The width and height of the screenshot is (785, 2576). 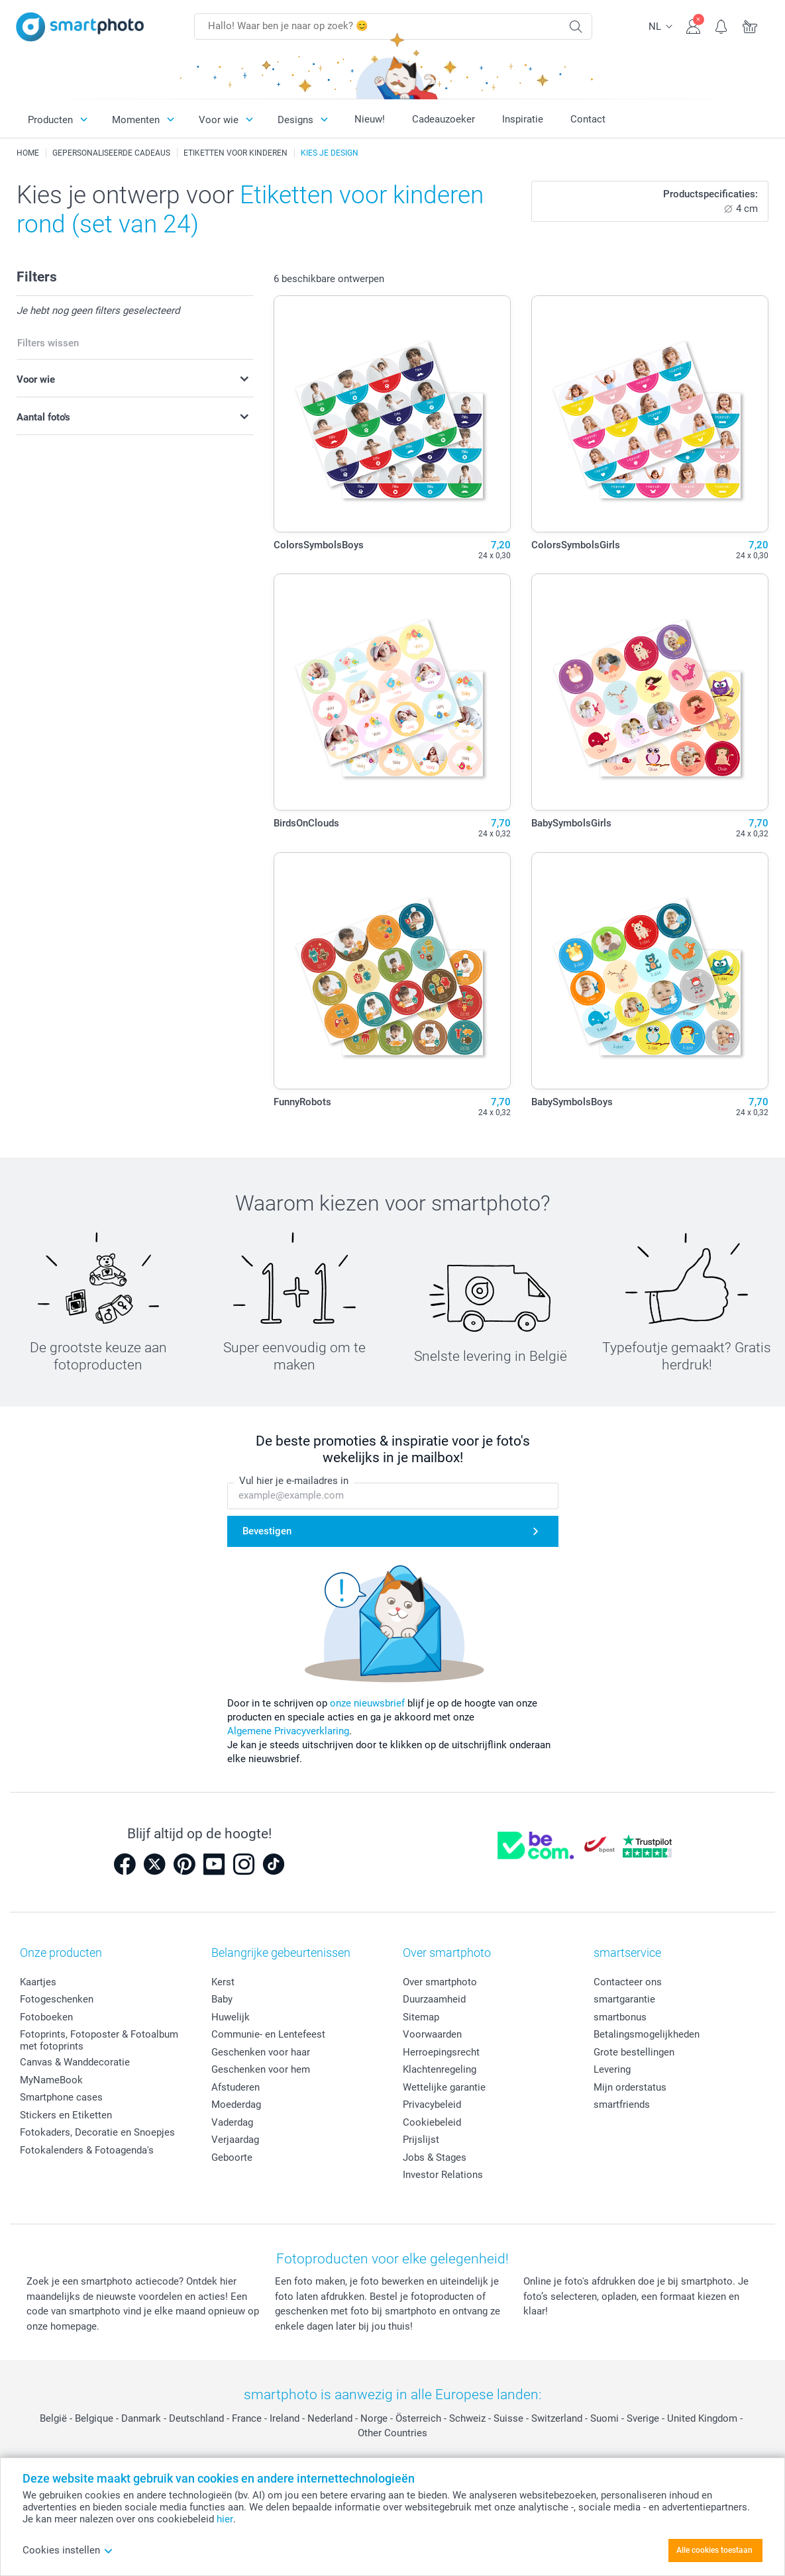 What do you see at coordinates (434, 2157) in the screenshot?
I see `Jobs & Stages` at bounding box center [434, 2157].